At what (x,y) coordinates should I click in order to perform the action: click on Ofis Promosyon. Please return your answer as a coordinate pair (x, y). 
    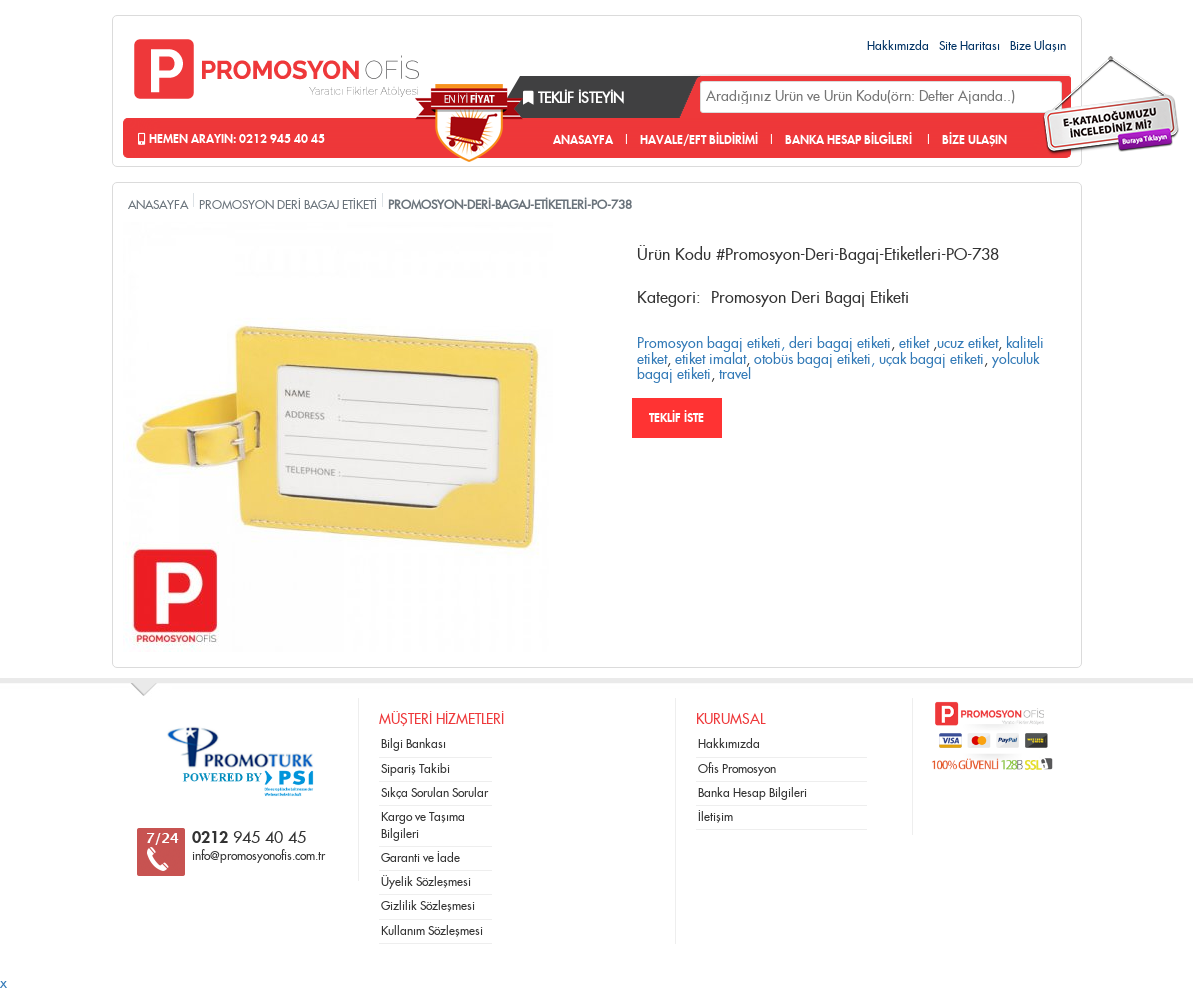
    Looking at the image, I should click on (737, 769).